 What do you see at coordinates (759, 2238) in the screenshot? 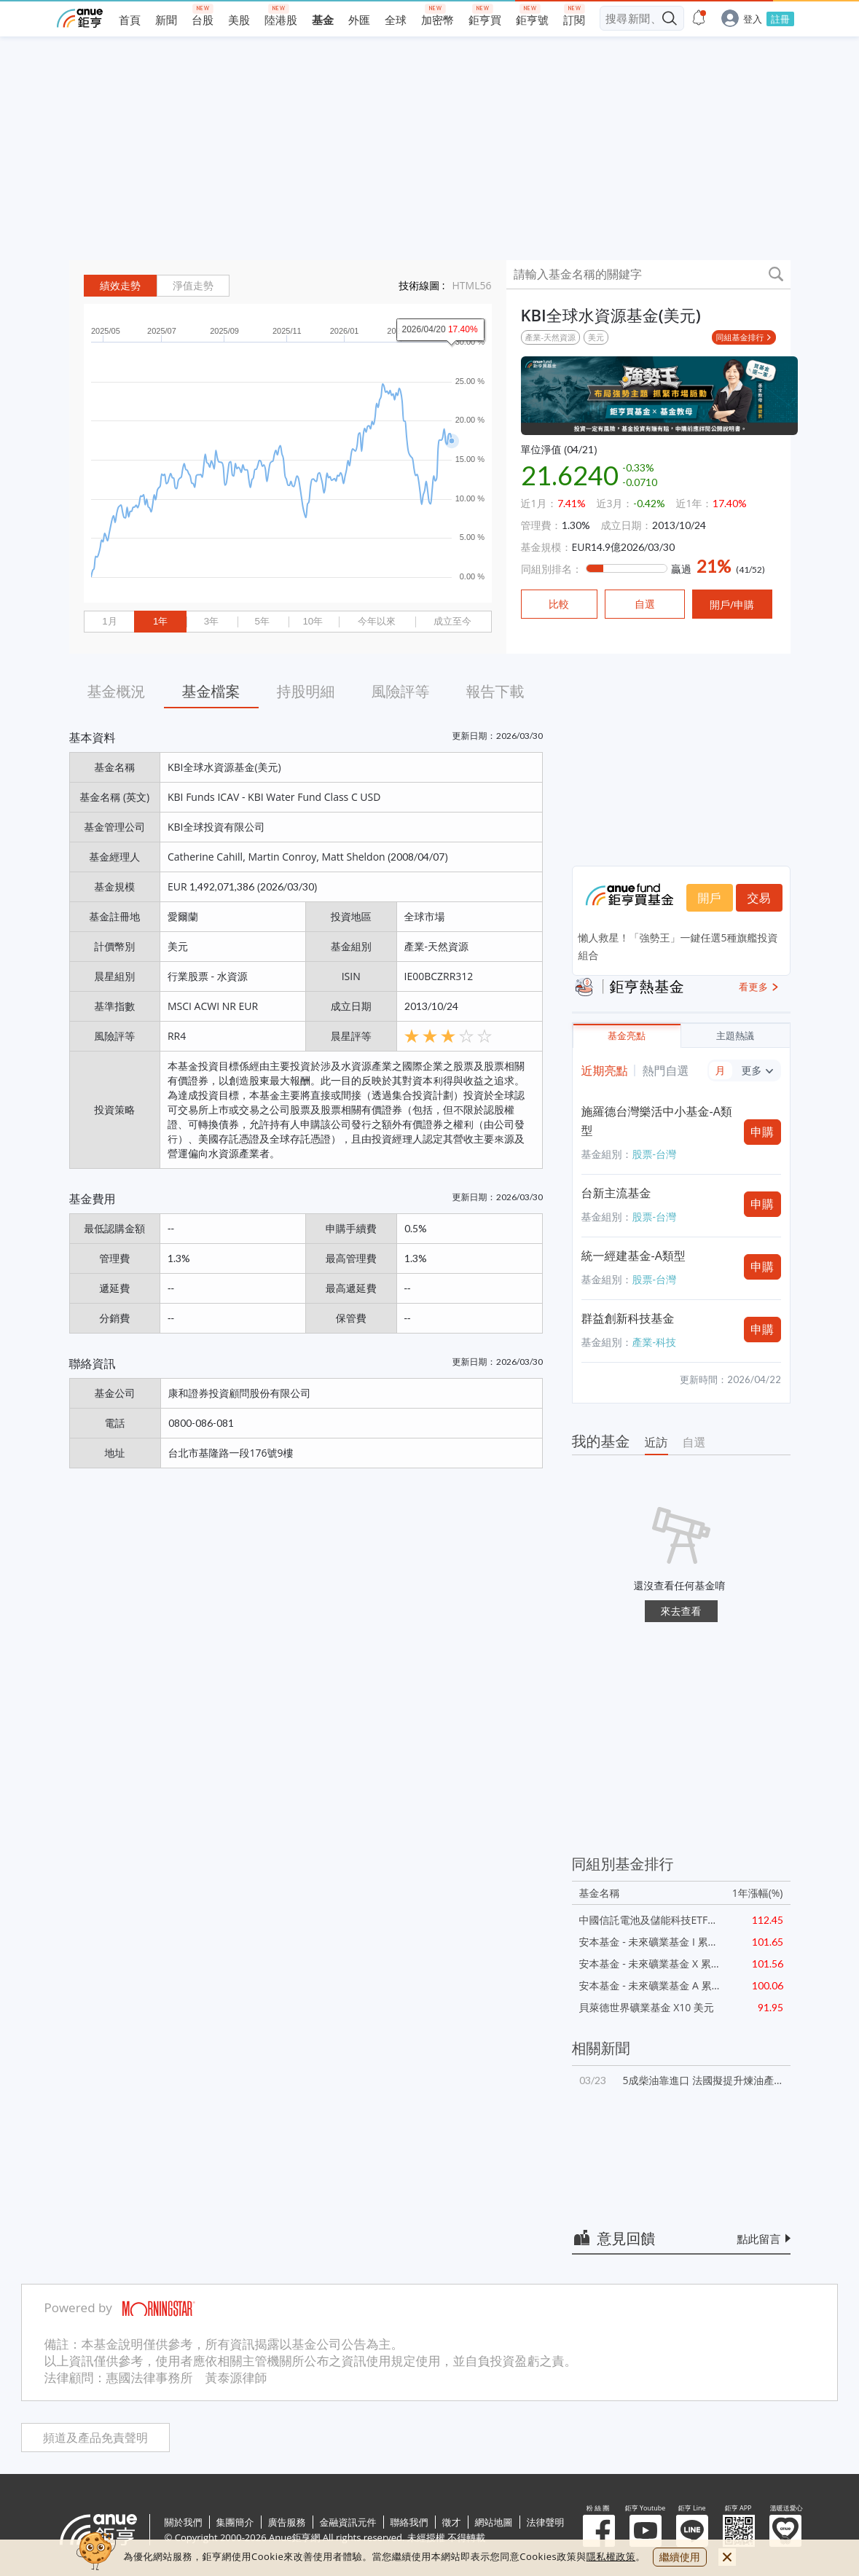
I see `點此留言` at bounding box center [759, 2238].